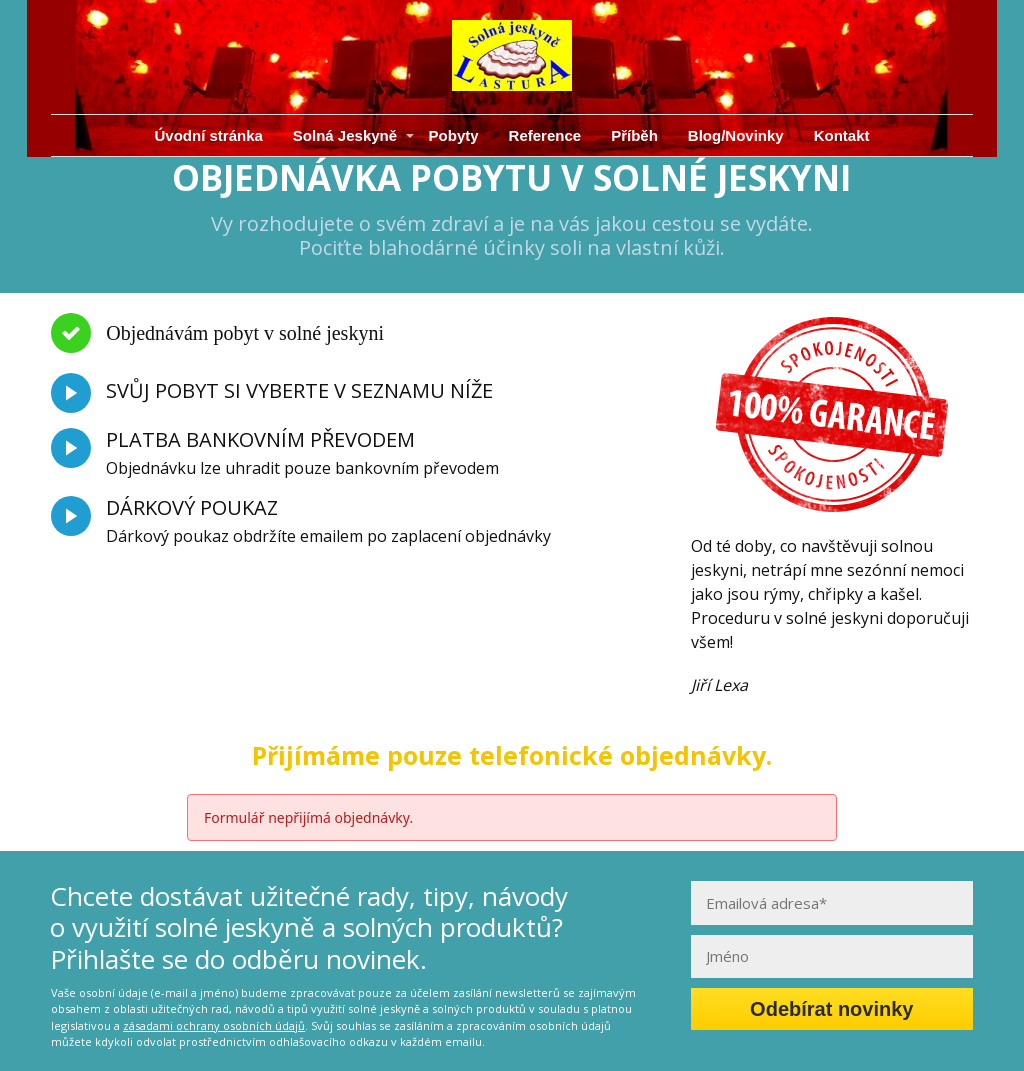 Image resolution: width=1024 pixels, height=1071 pixels. What do you see at coordinates (545, 135) in the screenshot?
I see `Reference` at bounding box center [545, 135].